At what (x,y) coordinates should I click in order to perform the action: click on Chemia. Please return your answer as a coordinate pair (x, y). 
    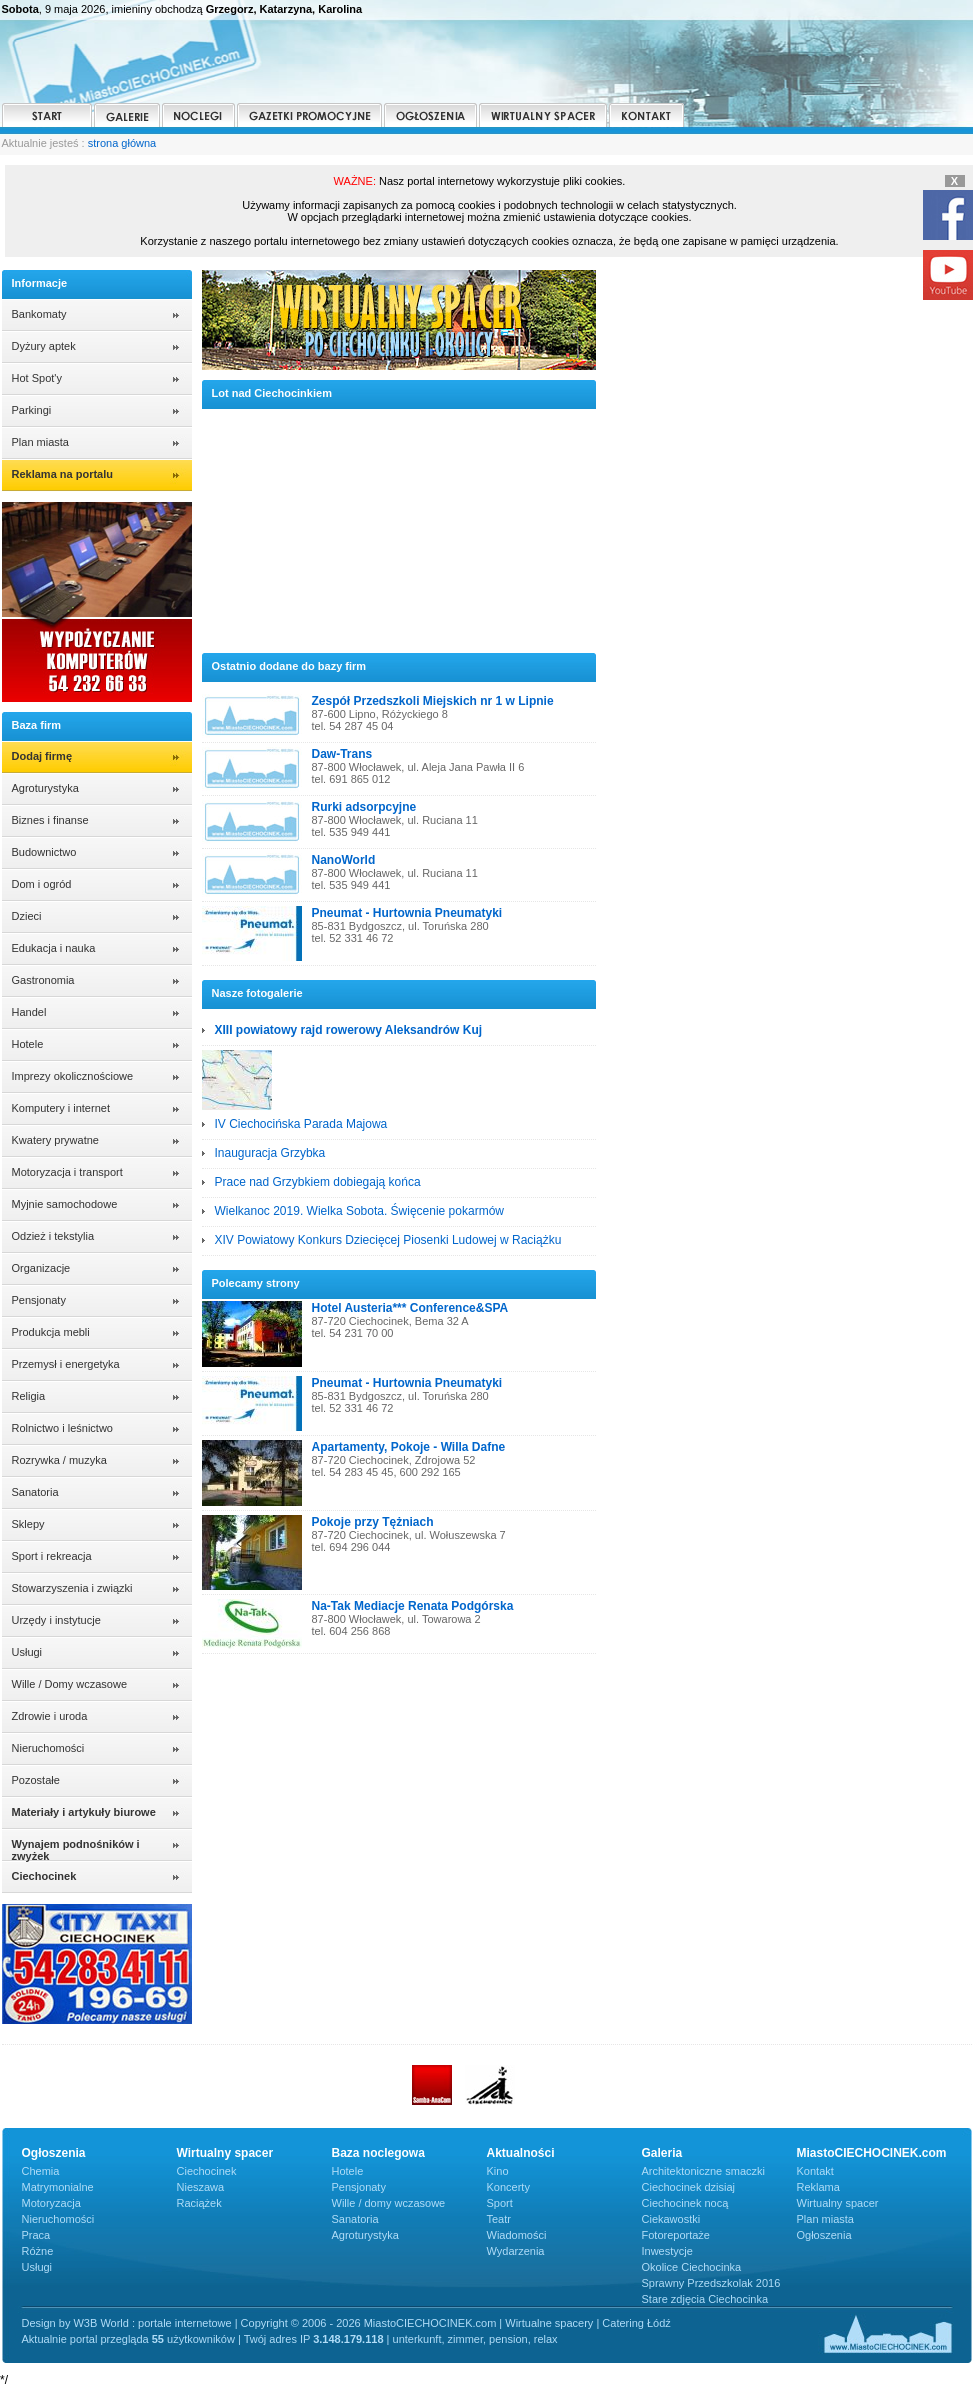
    Looking at the image, I should click on (41, 2171).